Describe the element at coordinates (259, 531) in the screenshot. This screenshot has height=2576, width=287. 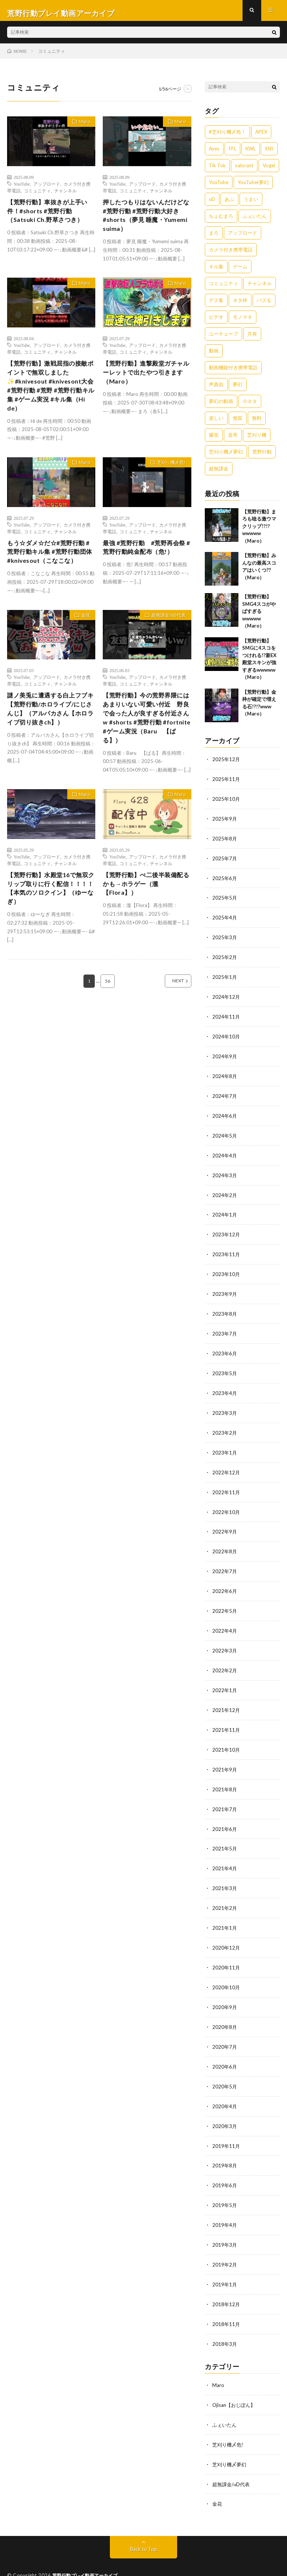
I see `【荒野行動】まろも唸る激ウマクリップ!?!?wwwww（Maro）` at that location.